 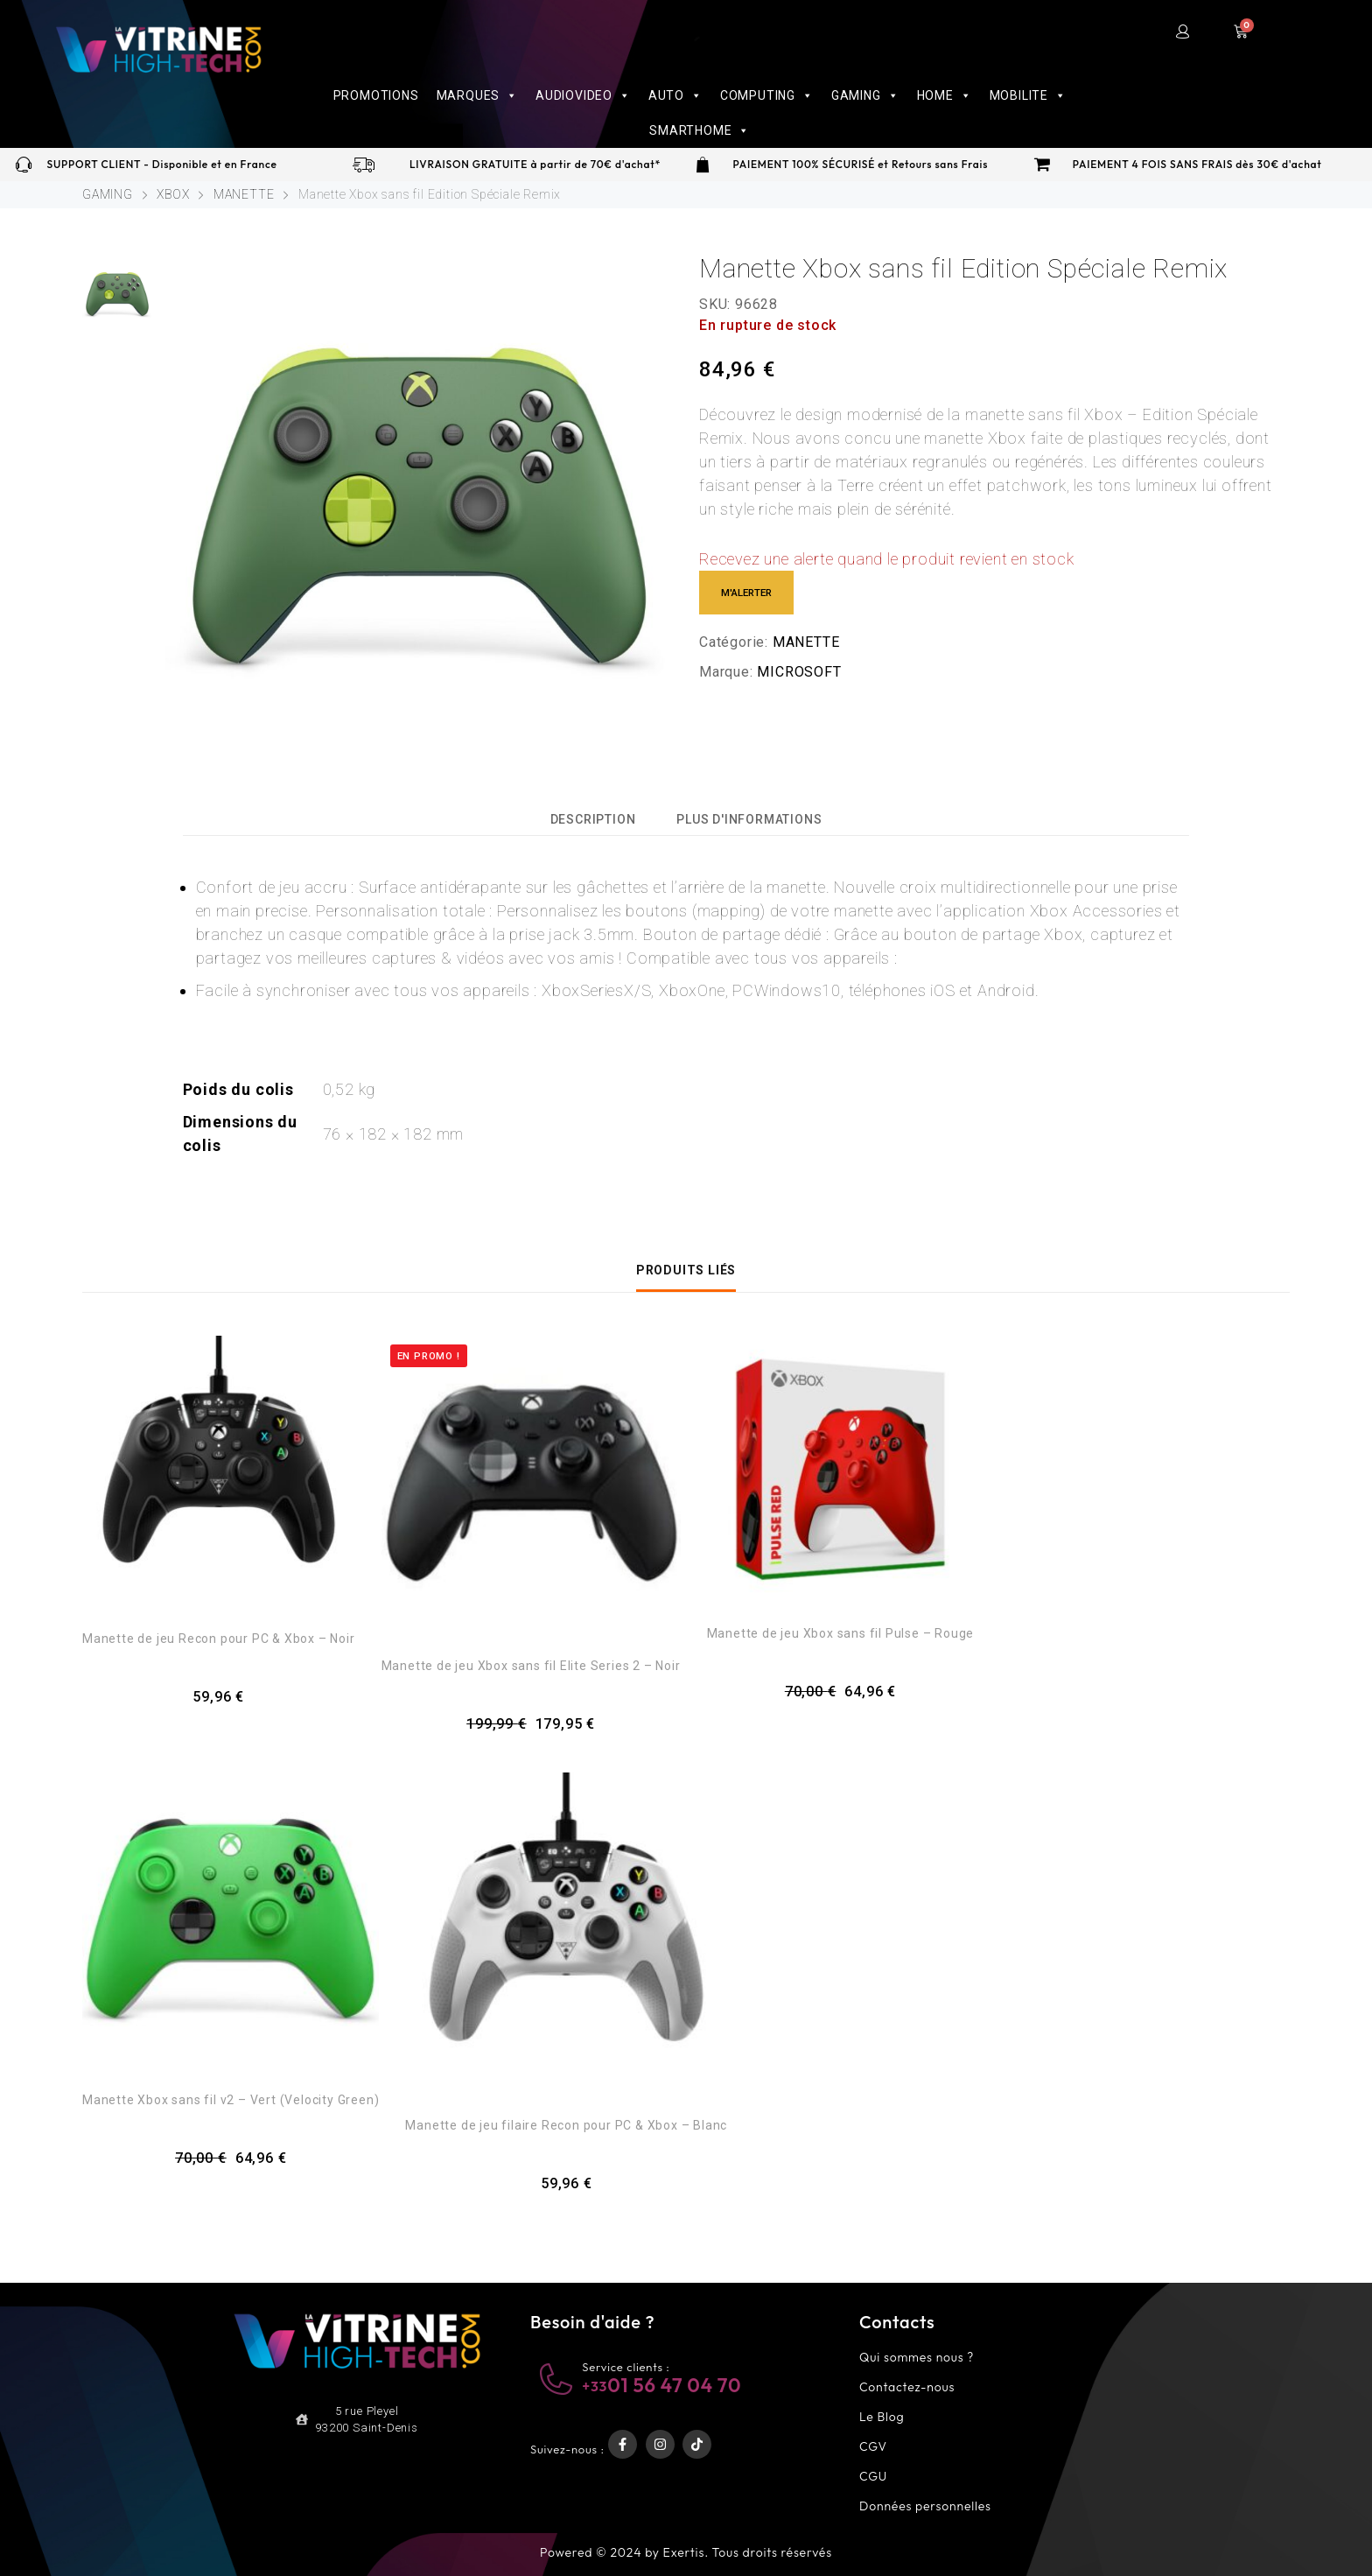 I want to click on Manette de jeu Recon pour PC & Xbox – Noir, so click(x=218, y=1639).